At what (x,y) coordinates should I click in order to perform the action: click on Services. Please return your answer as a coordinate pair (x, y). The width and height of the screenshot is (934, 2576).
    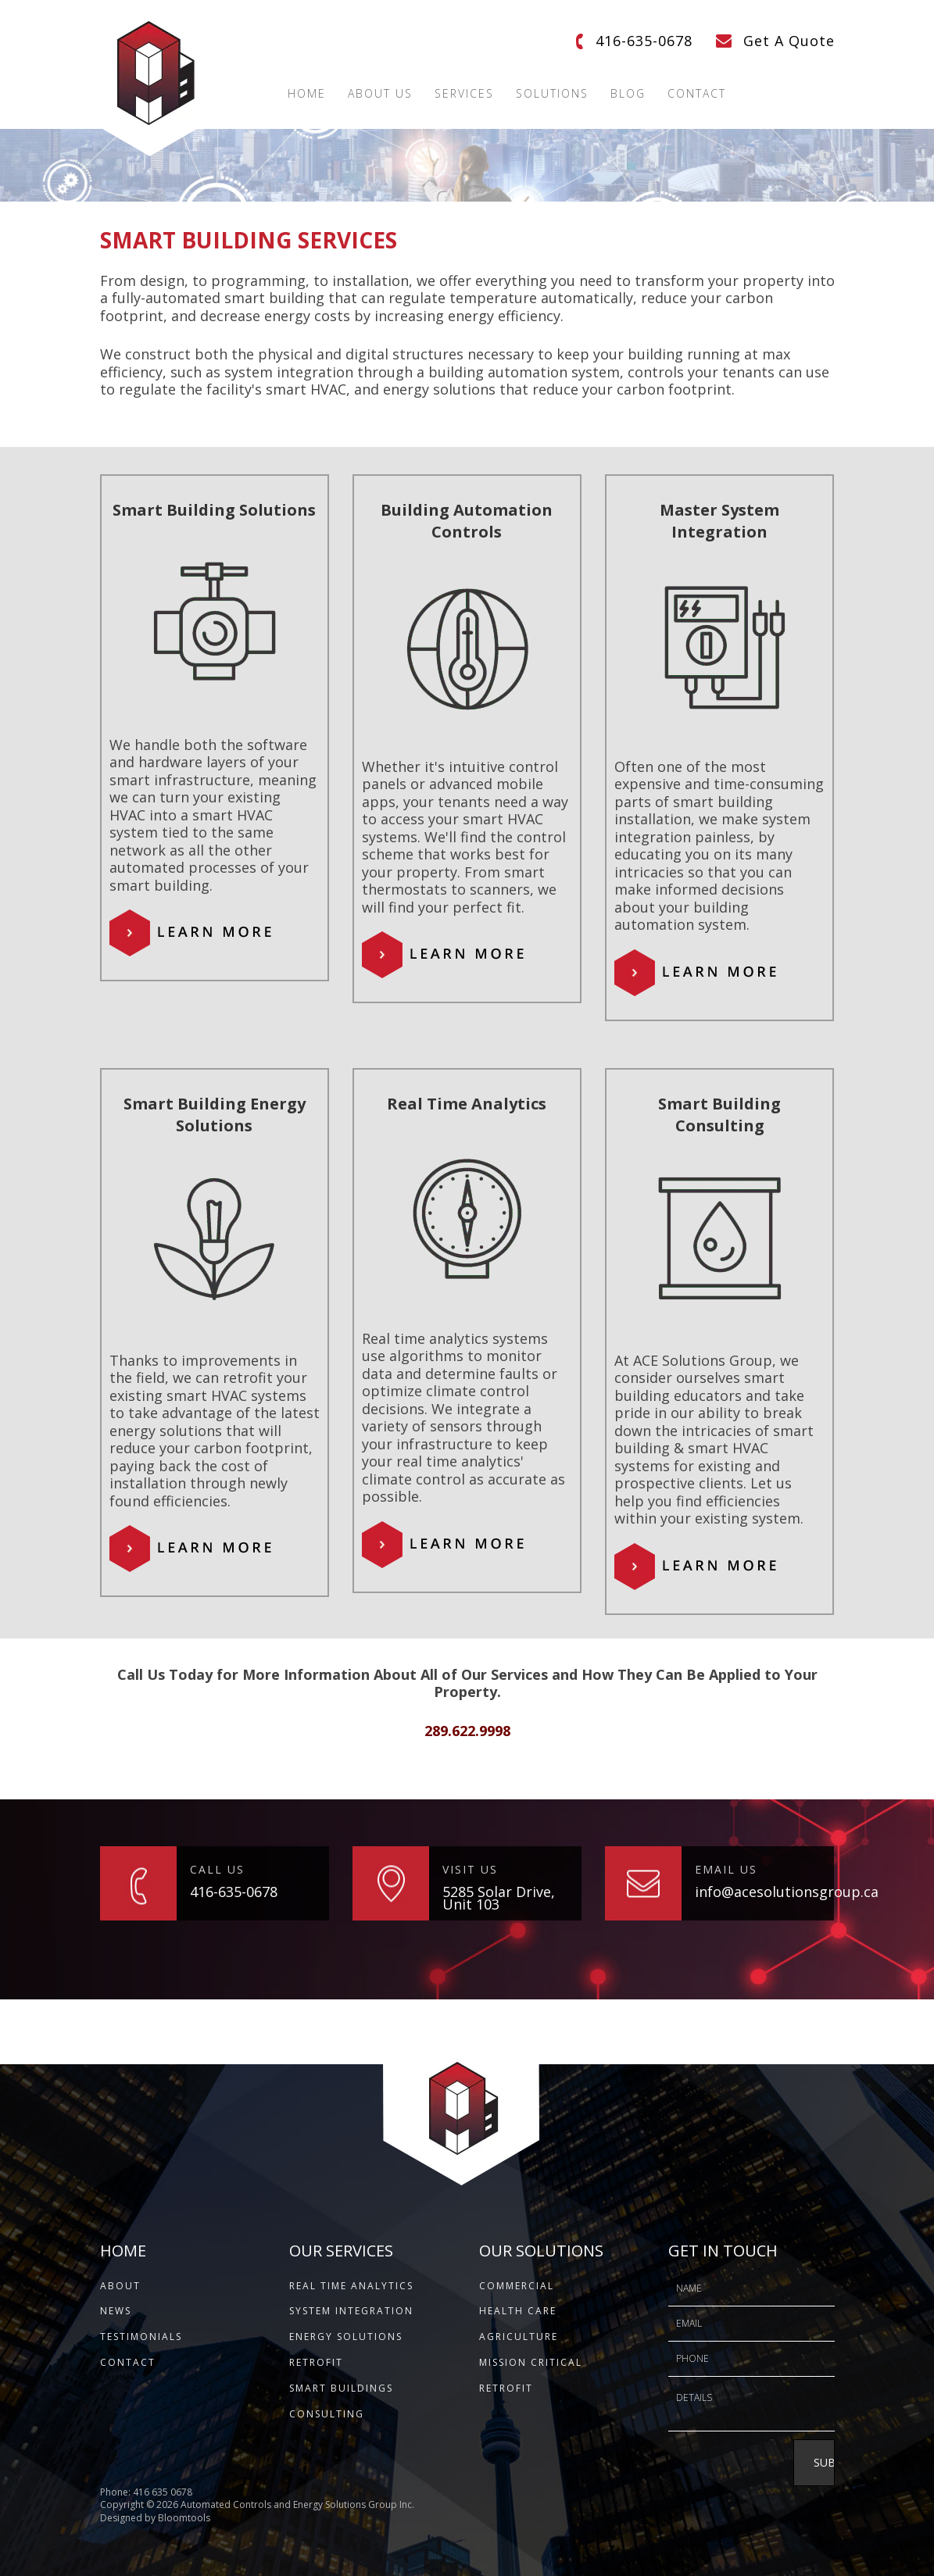
    Looking at the image, I should click on (464, 94).